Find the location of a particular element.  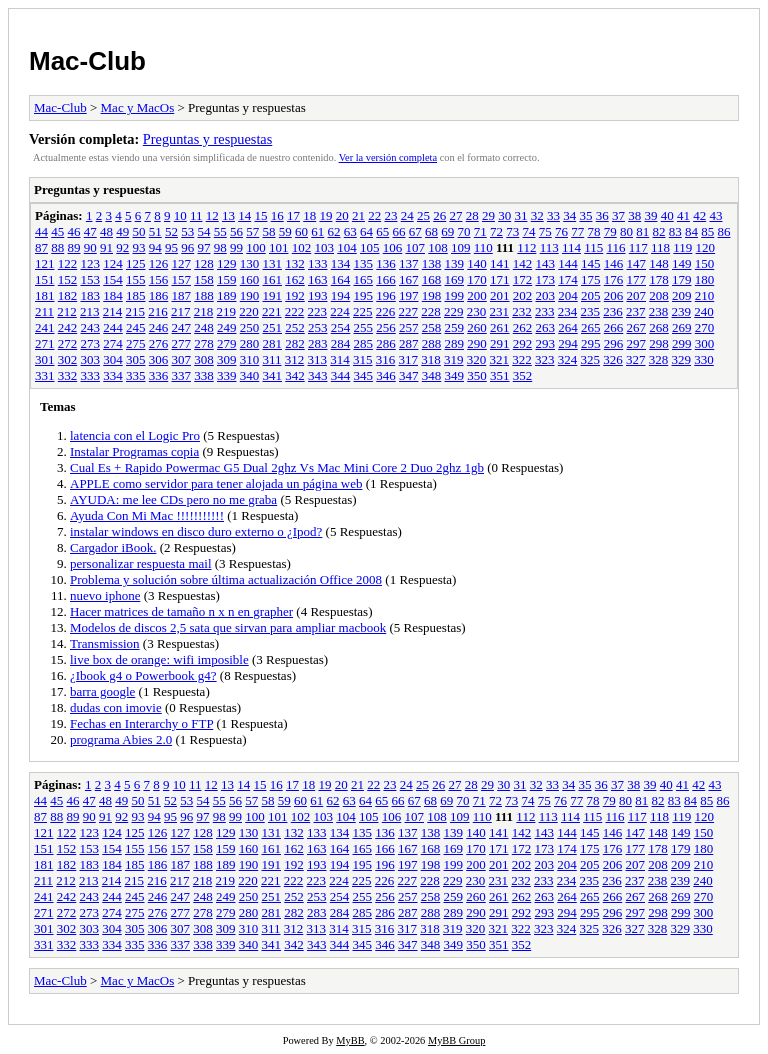

47 is located at coordinates (90, 231).